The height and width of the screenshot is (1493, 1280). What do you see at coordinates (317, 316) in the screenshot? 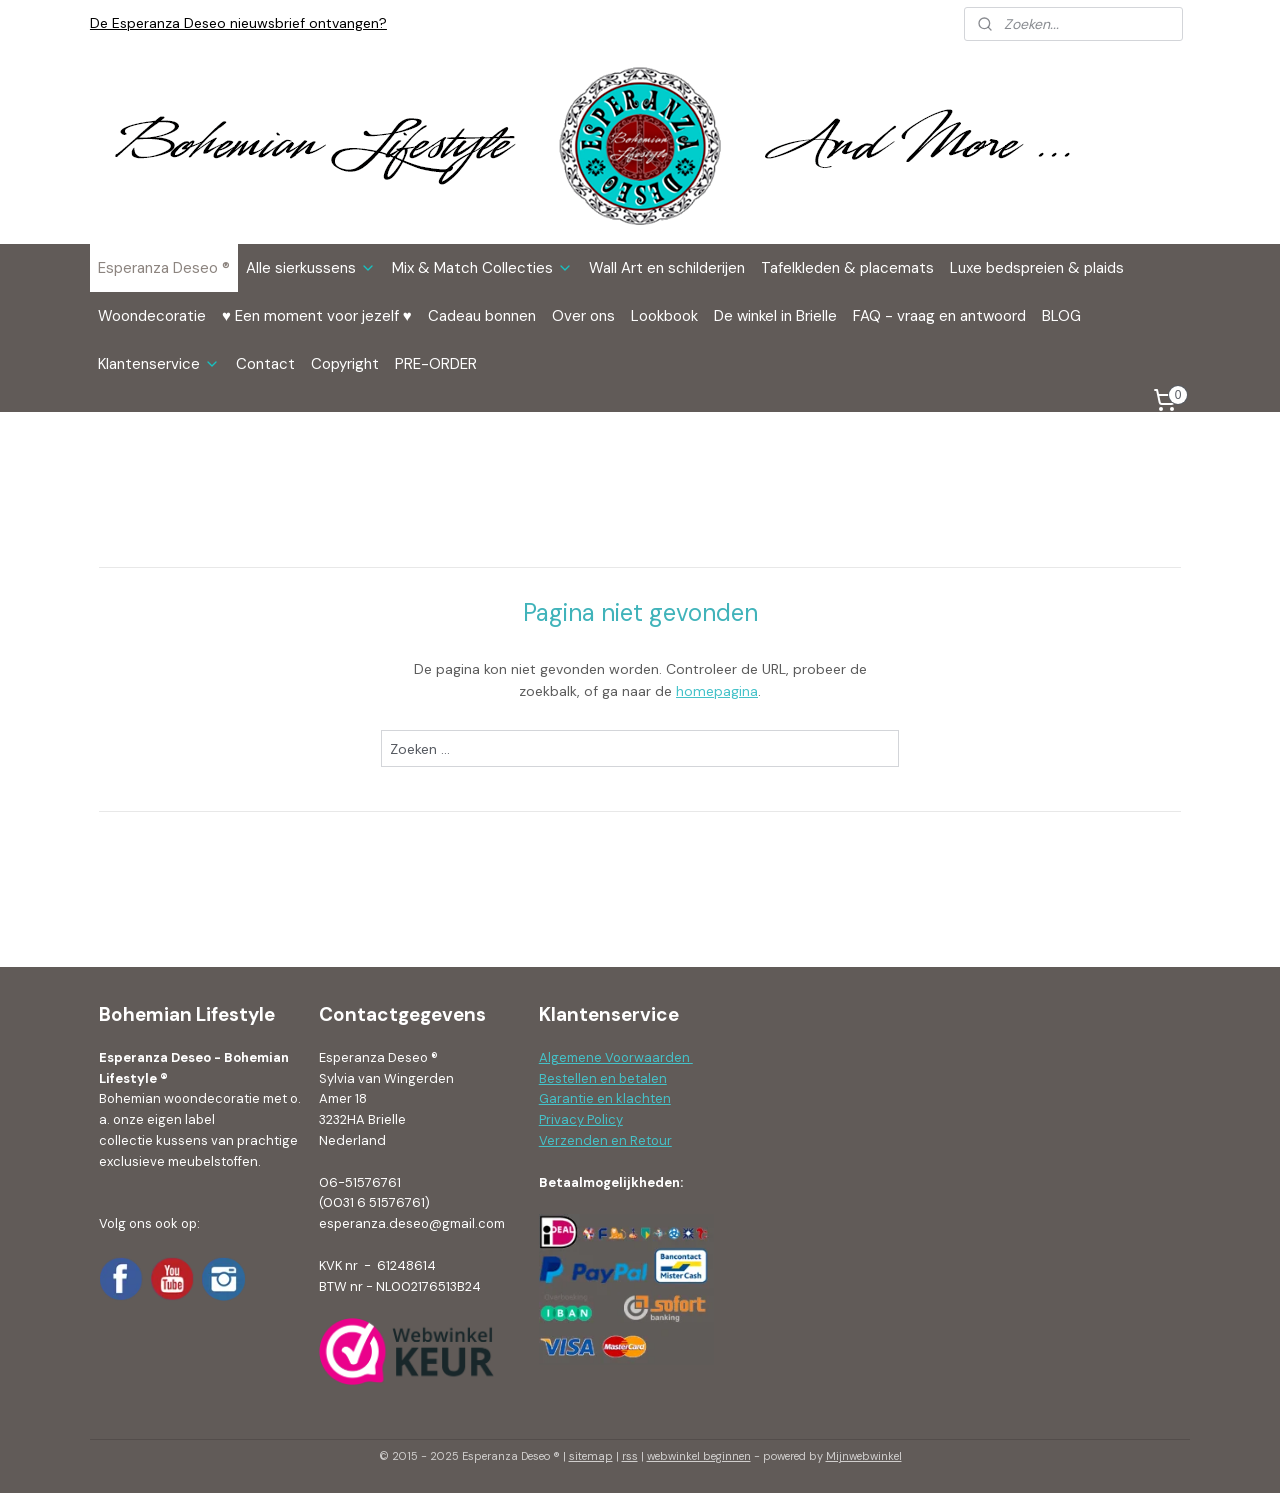
I see `♥ Een moment voor jezelf ♥` at bounding box center [317, 316].